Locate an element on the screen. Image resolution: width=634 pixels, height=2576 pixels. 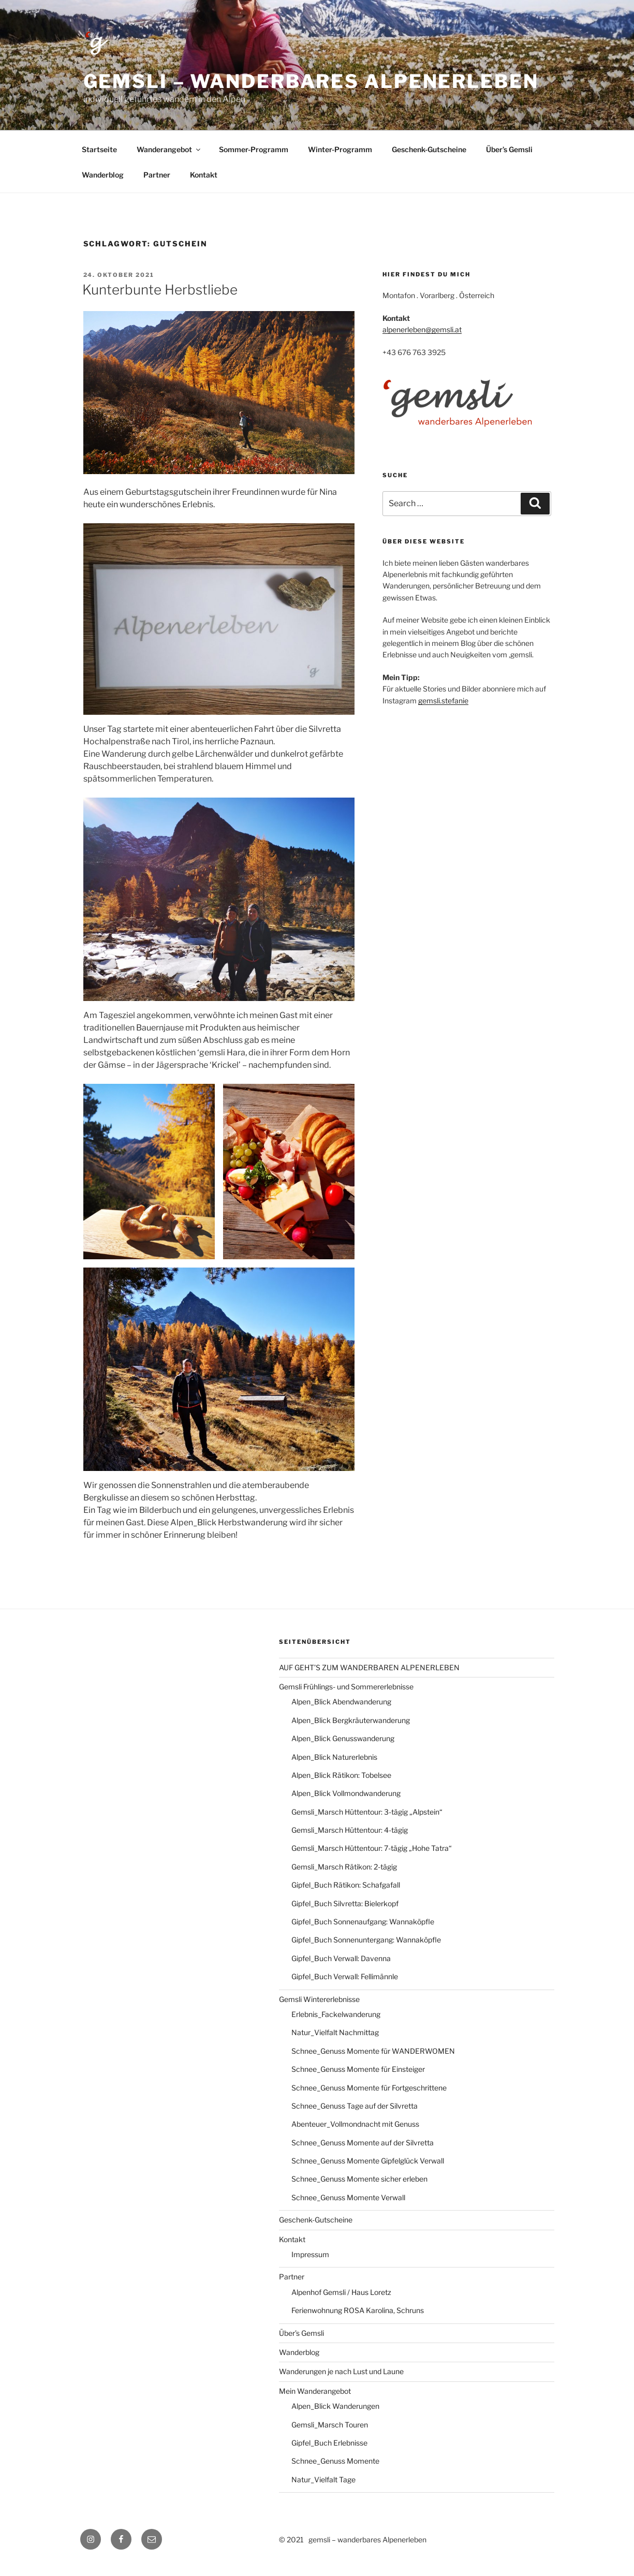
Schnee_Genuss Momente für Einsteiger is located at coordinates (358, 2069).